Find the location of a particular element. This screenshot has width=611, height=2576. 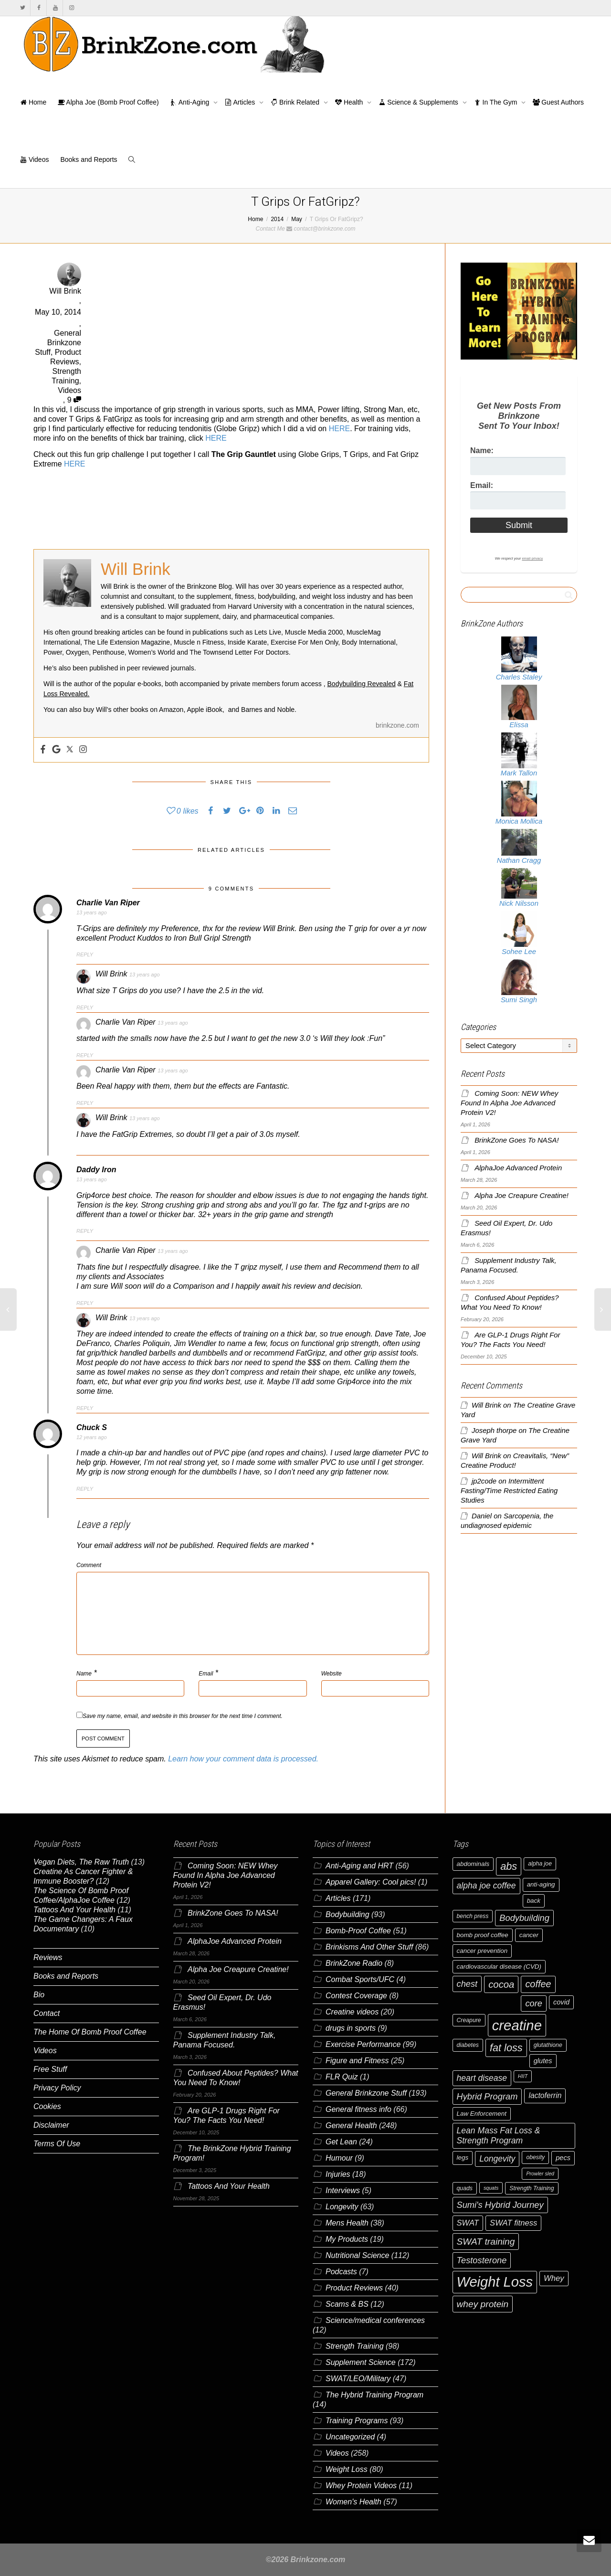

Scams & BS is located at coordinates (347, 2304).